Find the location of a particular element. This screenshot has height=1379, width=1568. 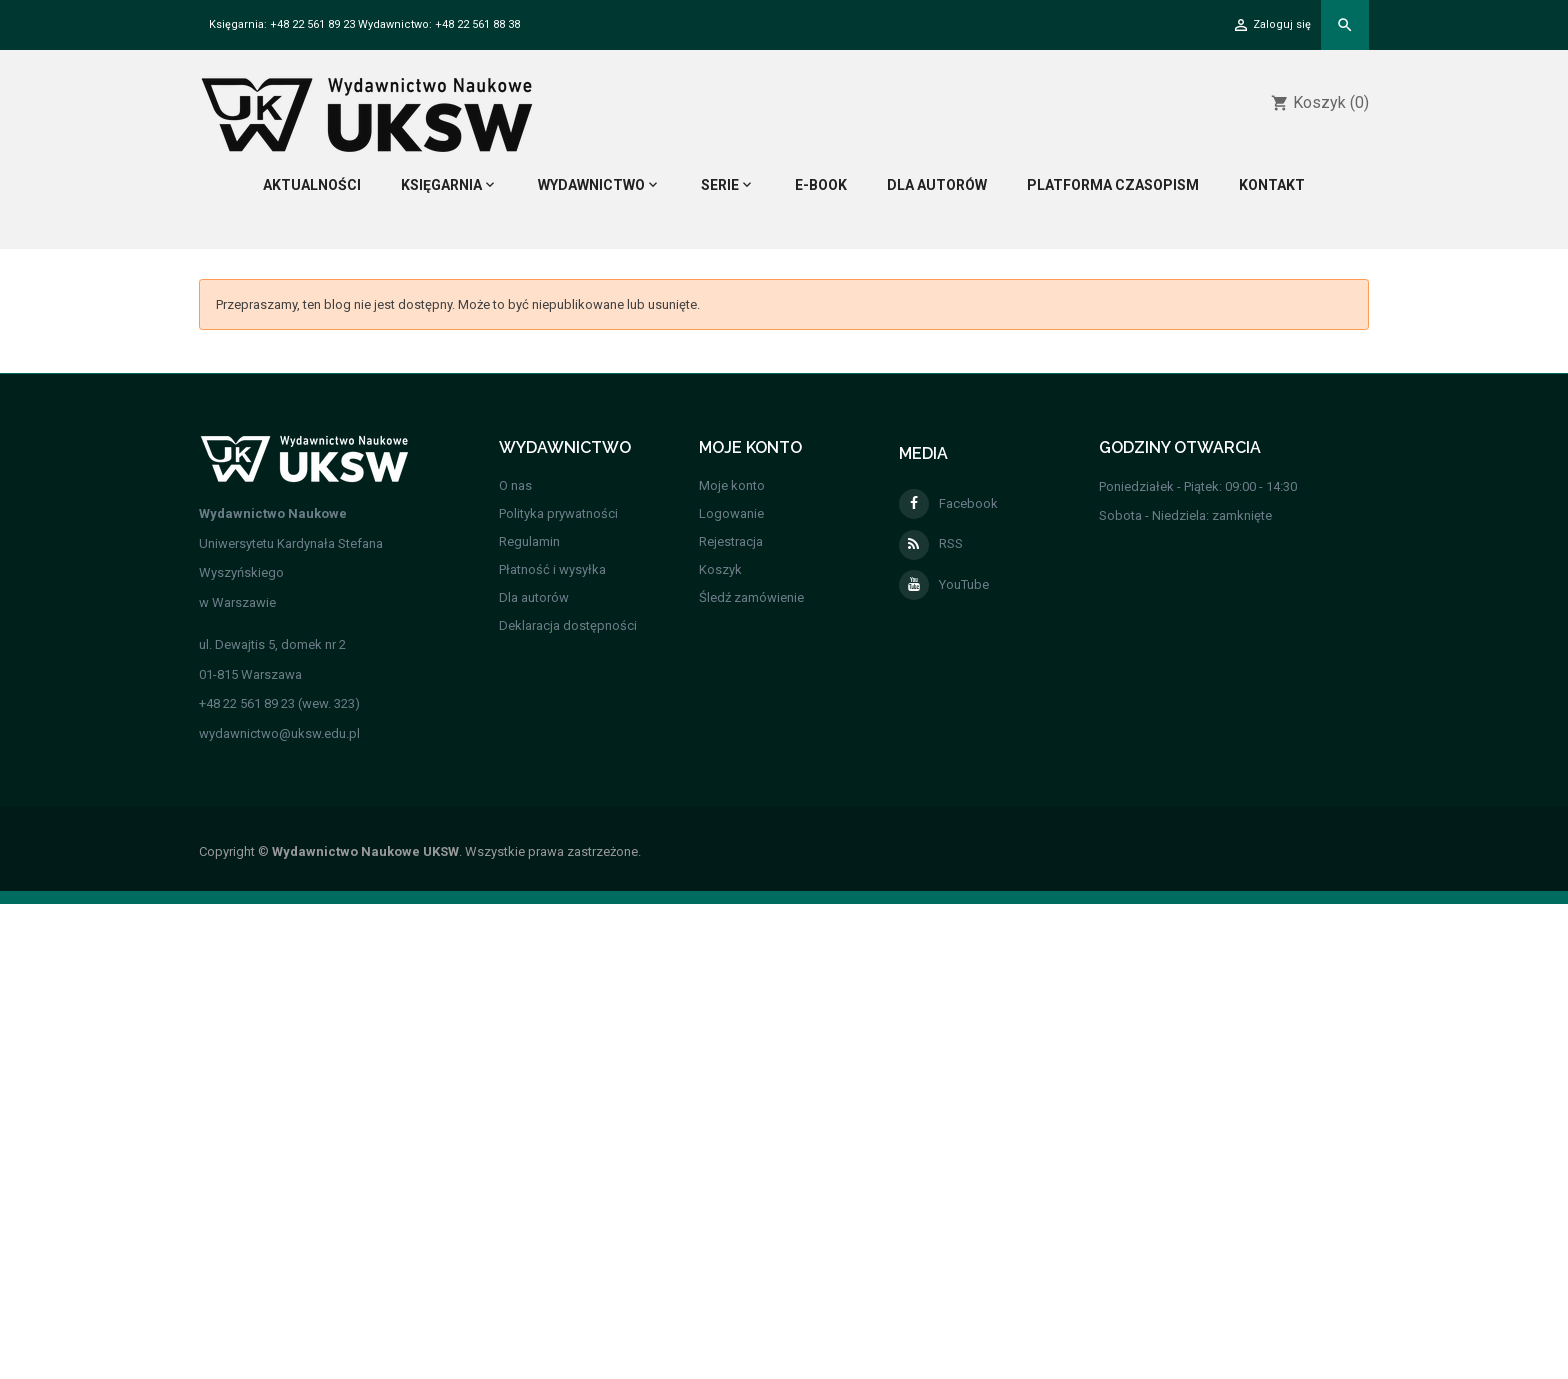

Śledź zamówienie is located at coordinates (751, 597).